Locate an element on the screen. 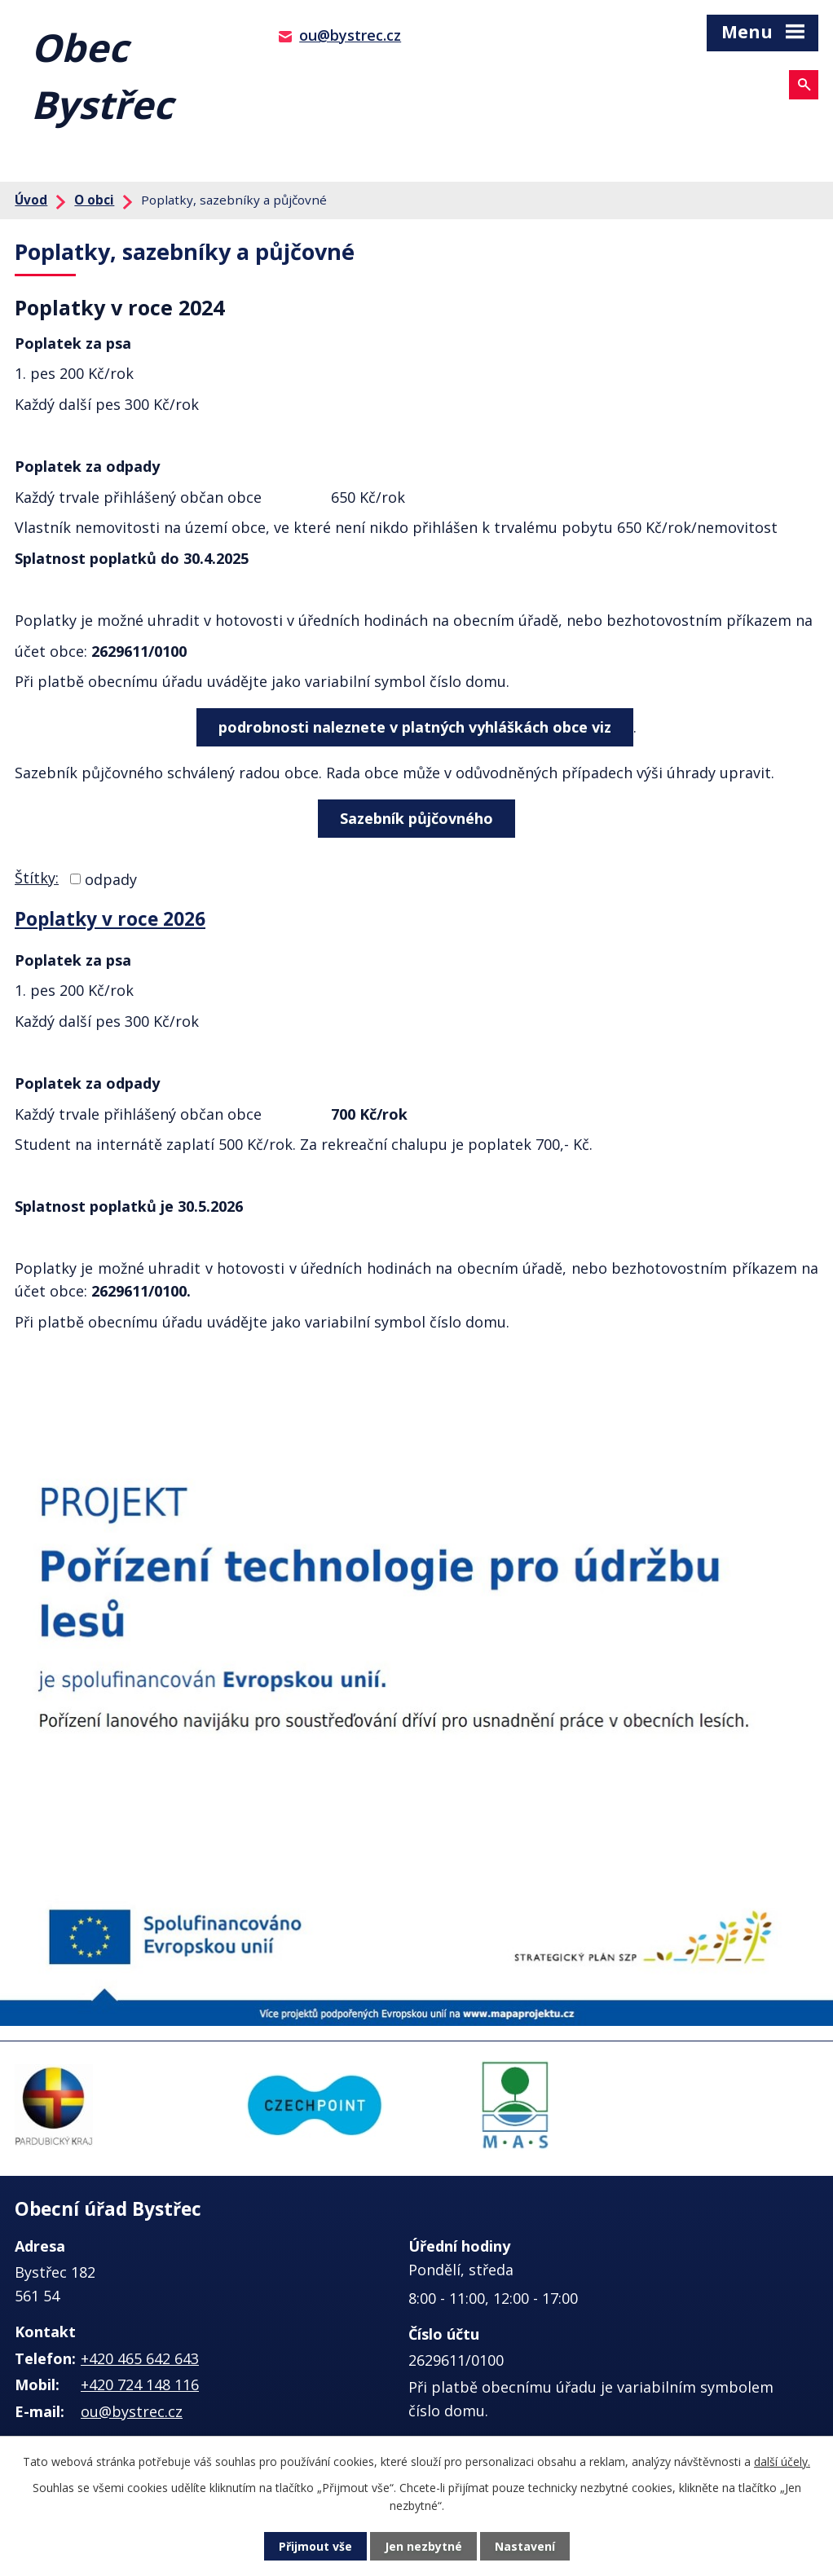  +420 465 642 643 is located at coordinates (140, 2358).